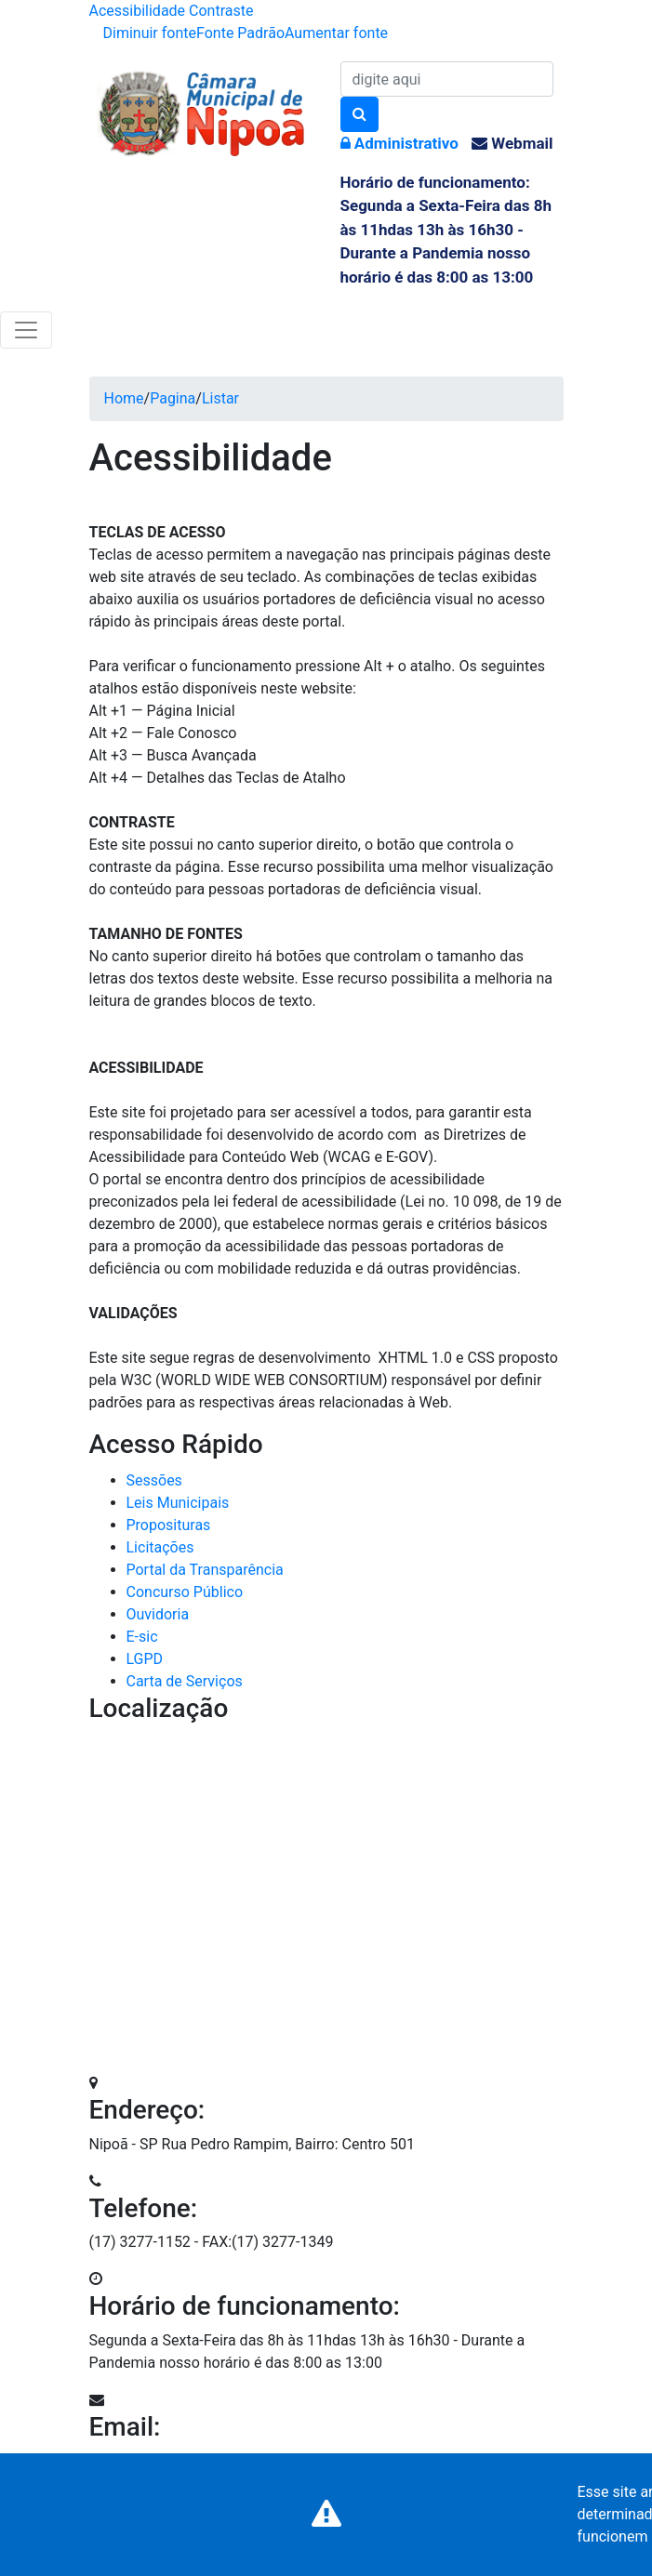 The width and height of the screenshot is (652, 2576). What do you see at coordinates (150, 33) in the screenshot?
I see `Diminuir fonte` at bounding box center [150, 33].